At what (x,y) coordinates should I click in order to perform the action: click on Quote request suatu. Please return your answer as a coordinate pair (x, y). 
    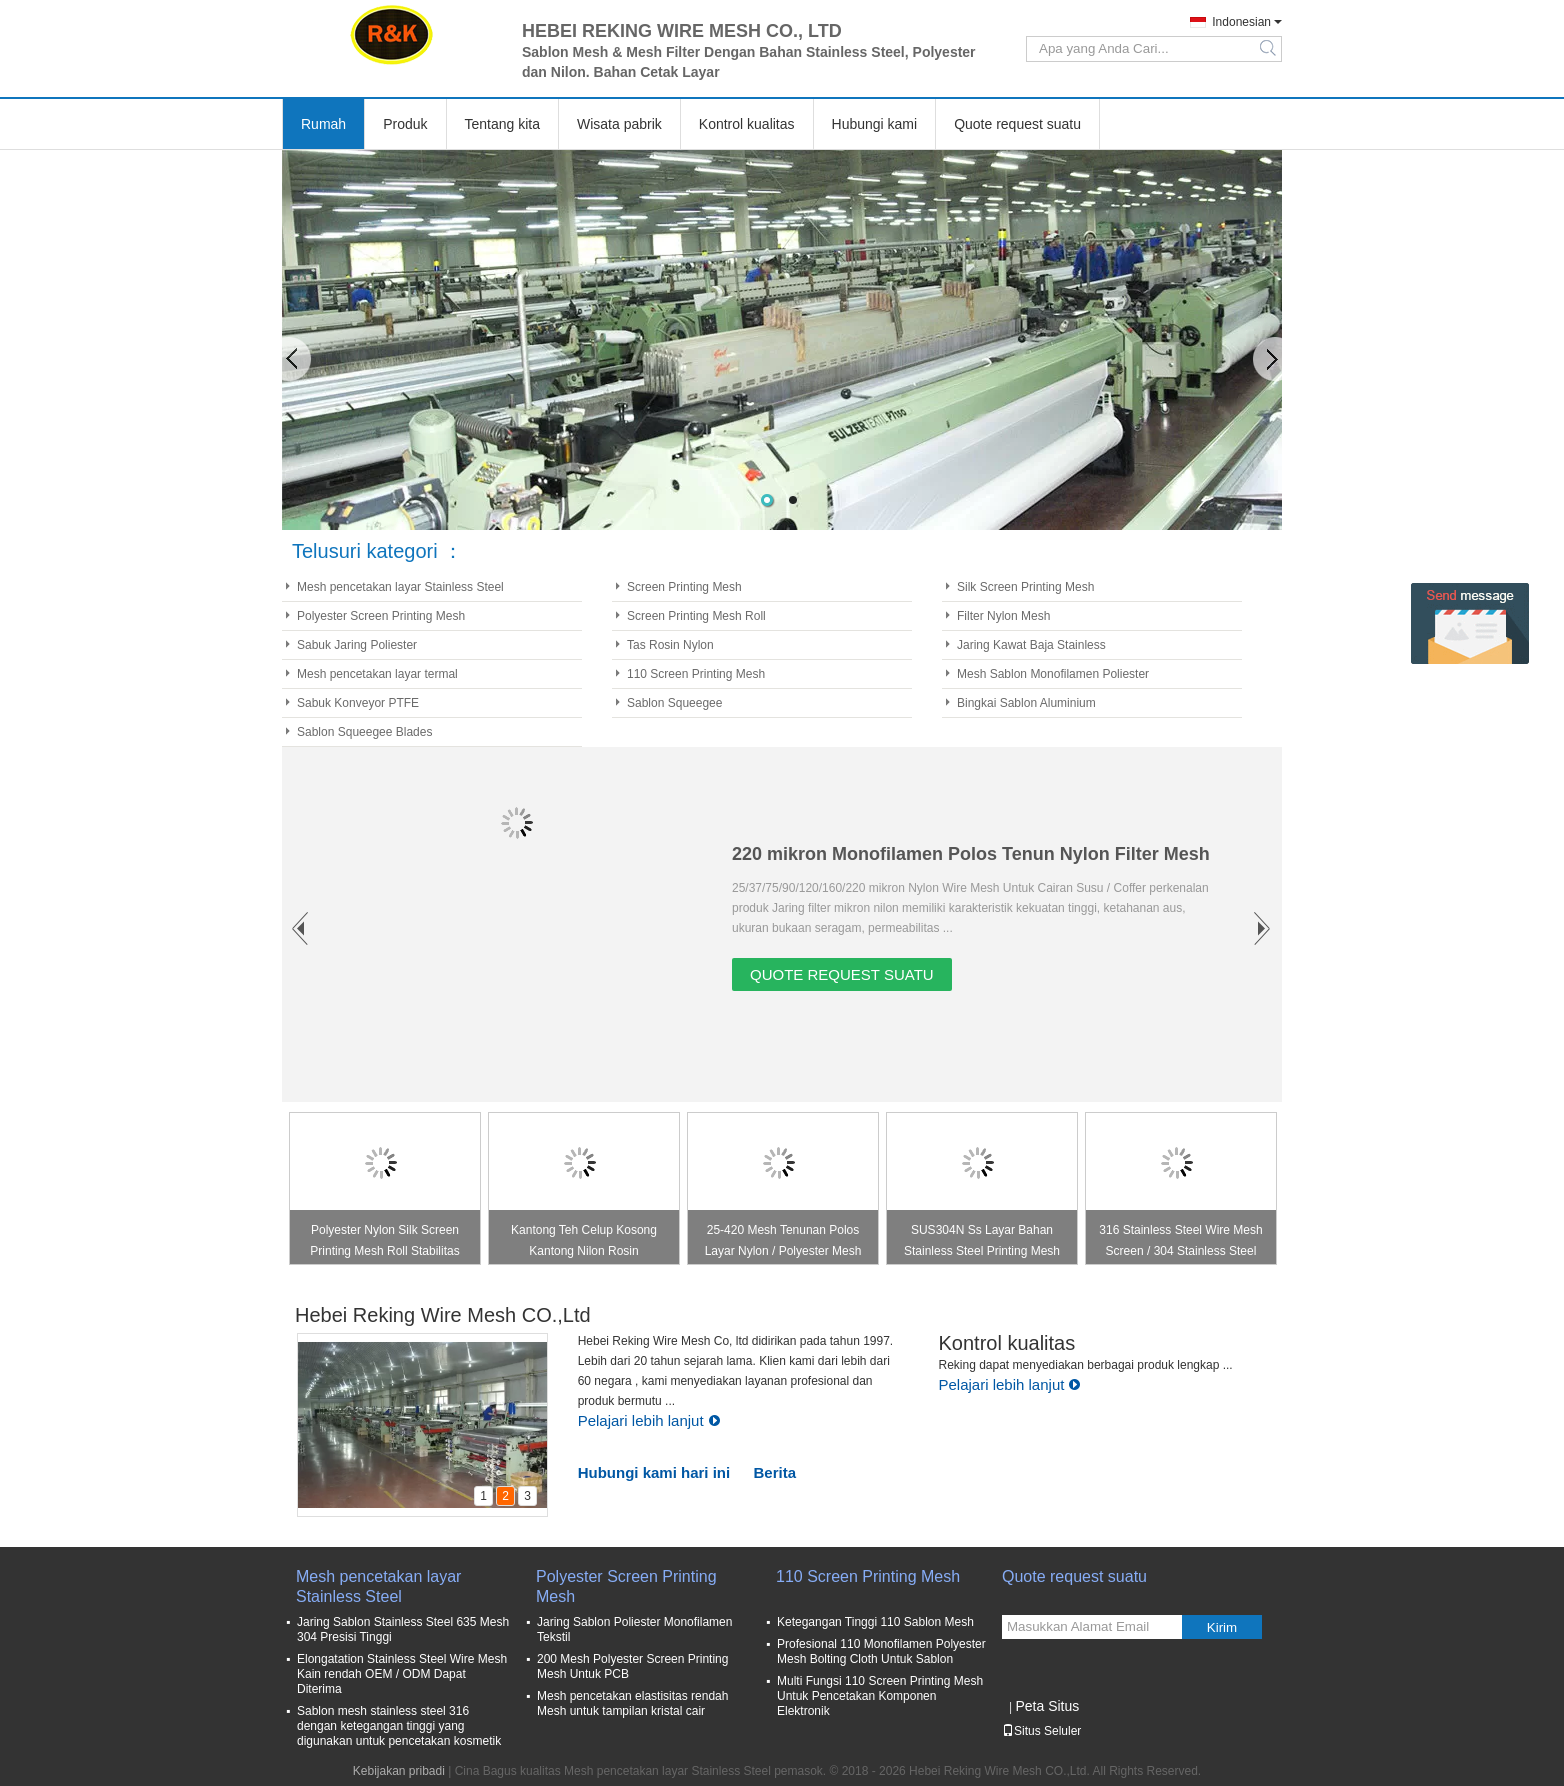
    Looking at the image, I should click on (1017, 124).